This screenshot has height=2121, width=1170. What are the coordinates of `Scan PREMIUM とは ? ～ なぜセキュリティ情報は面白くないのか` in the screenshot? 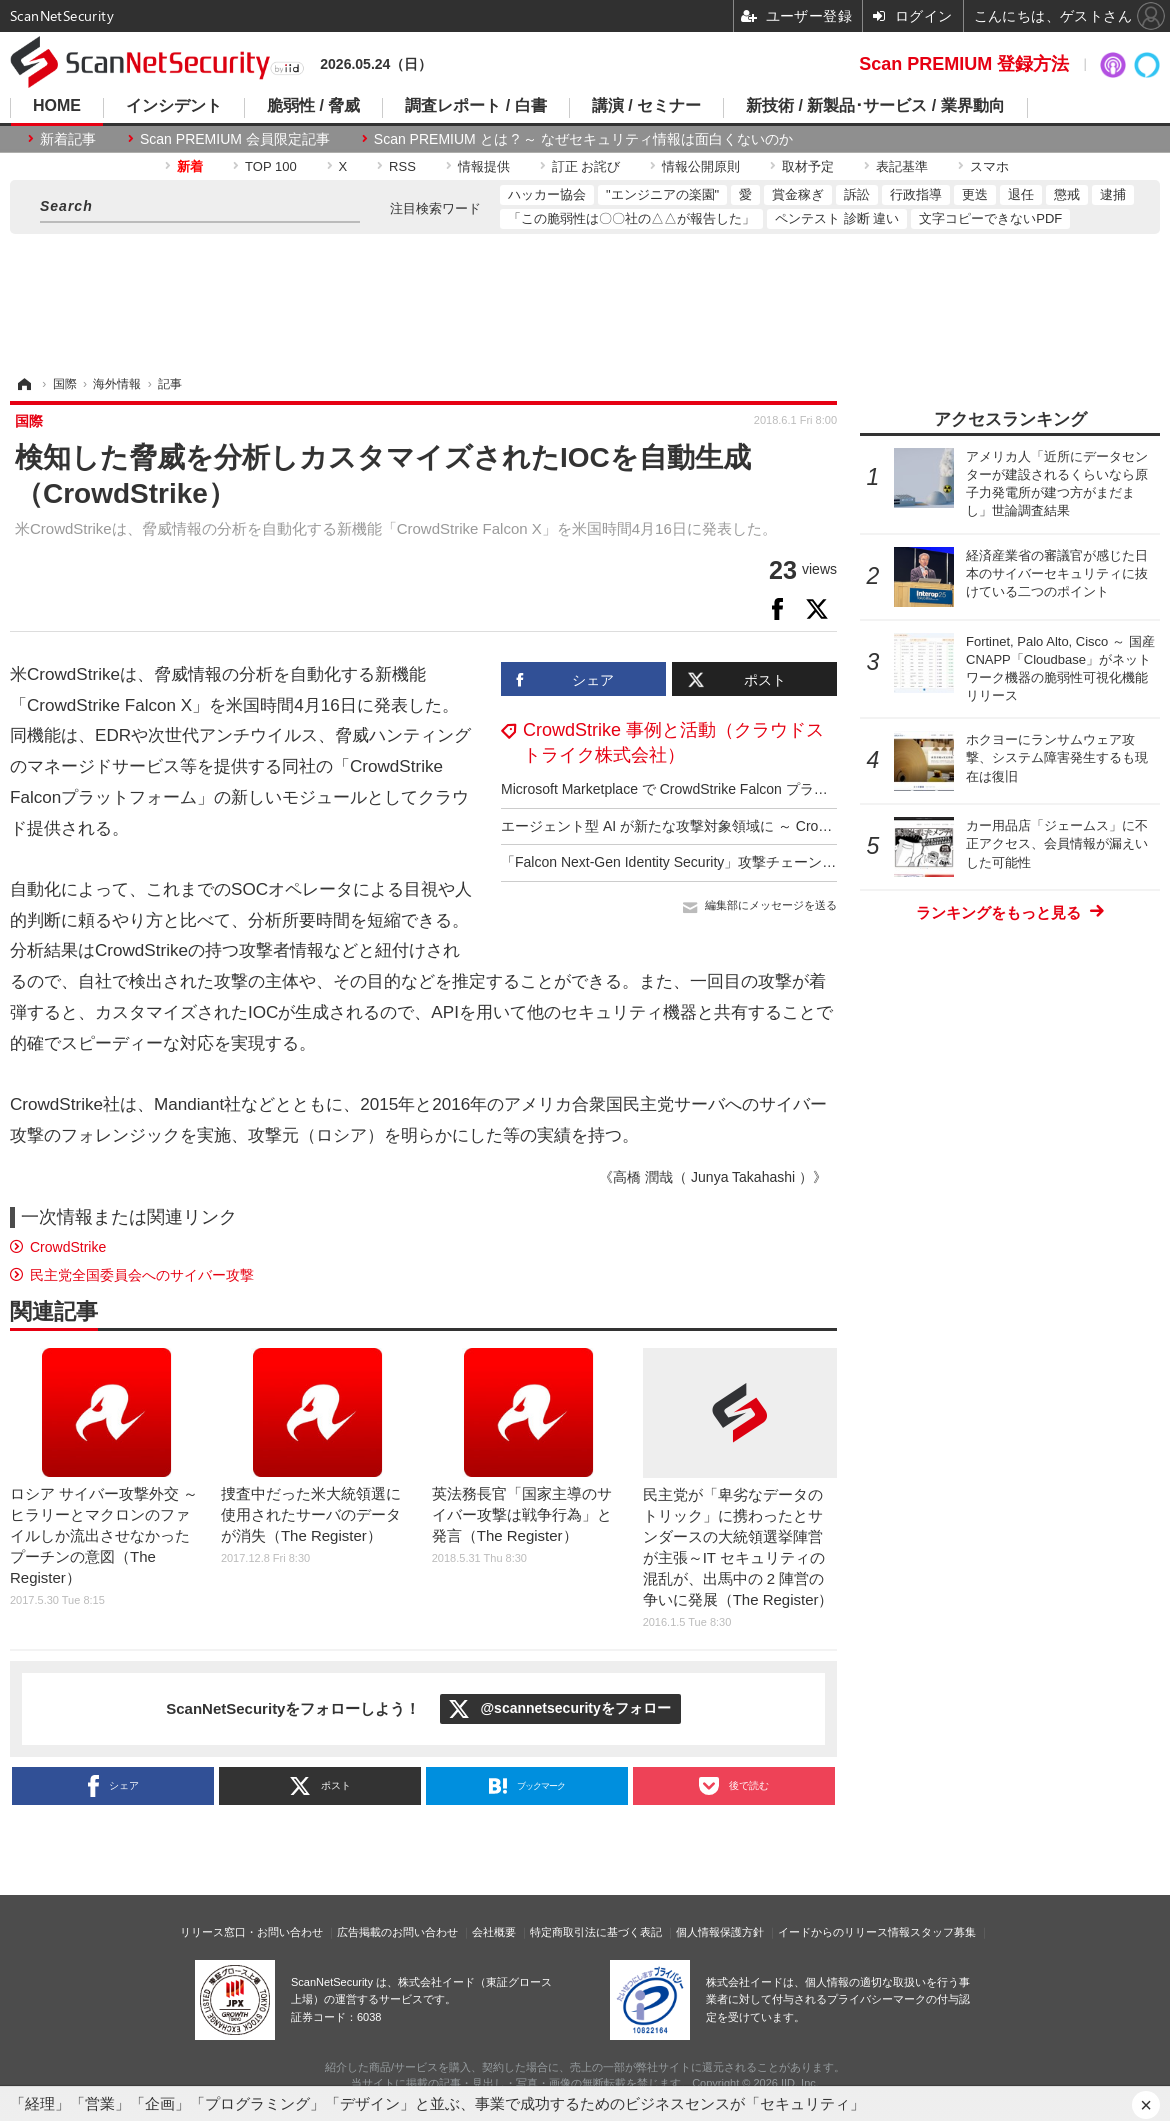 It's located at (583, 139).